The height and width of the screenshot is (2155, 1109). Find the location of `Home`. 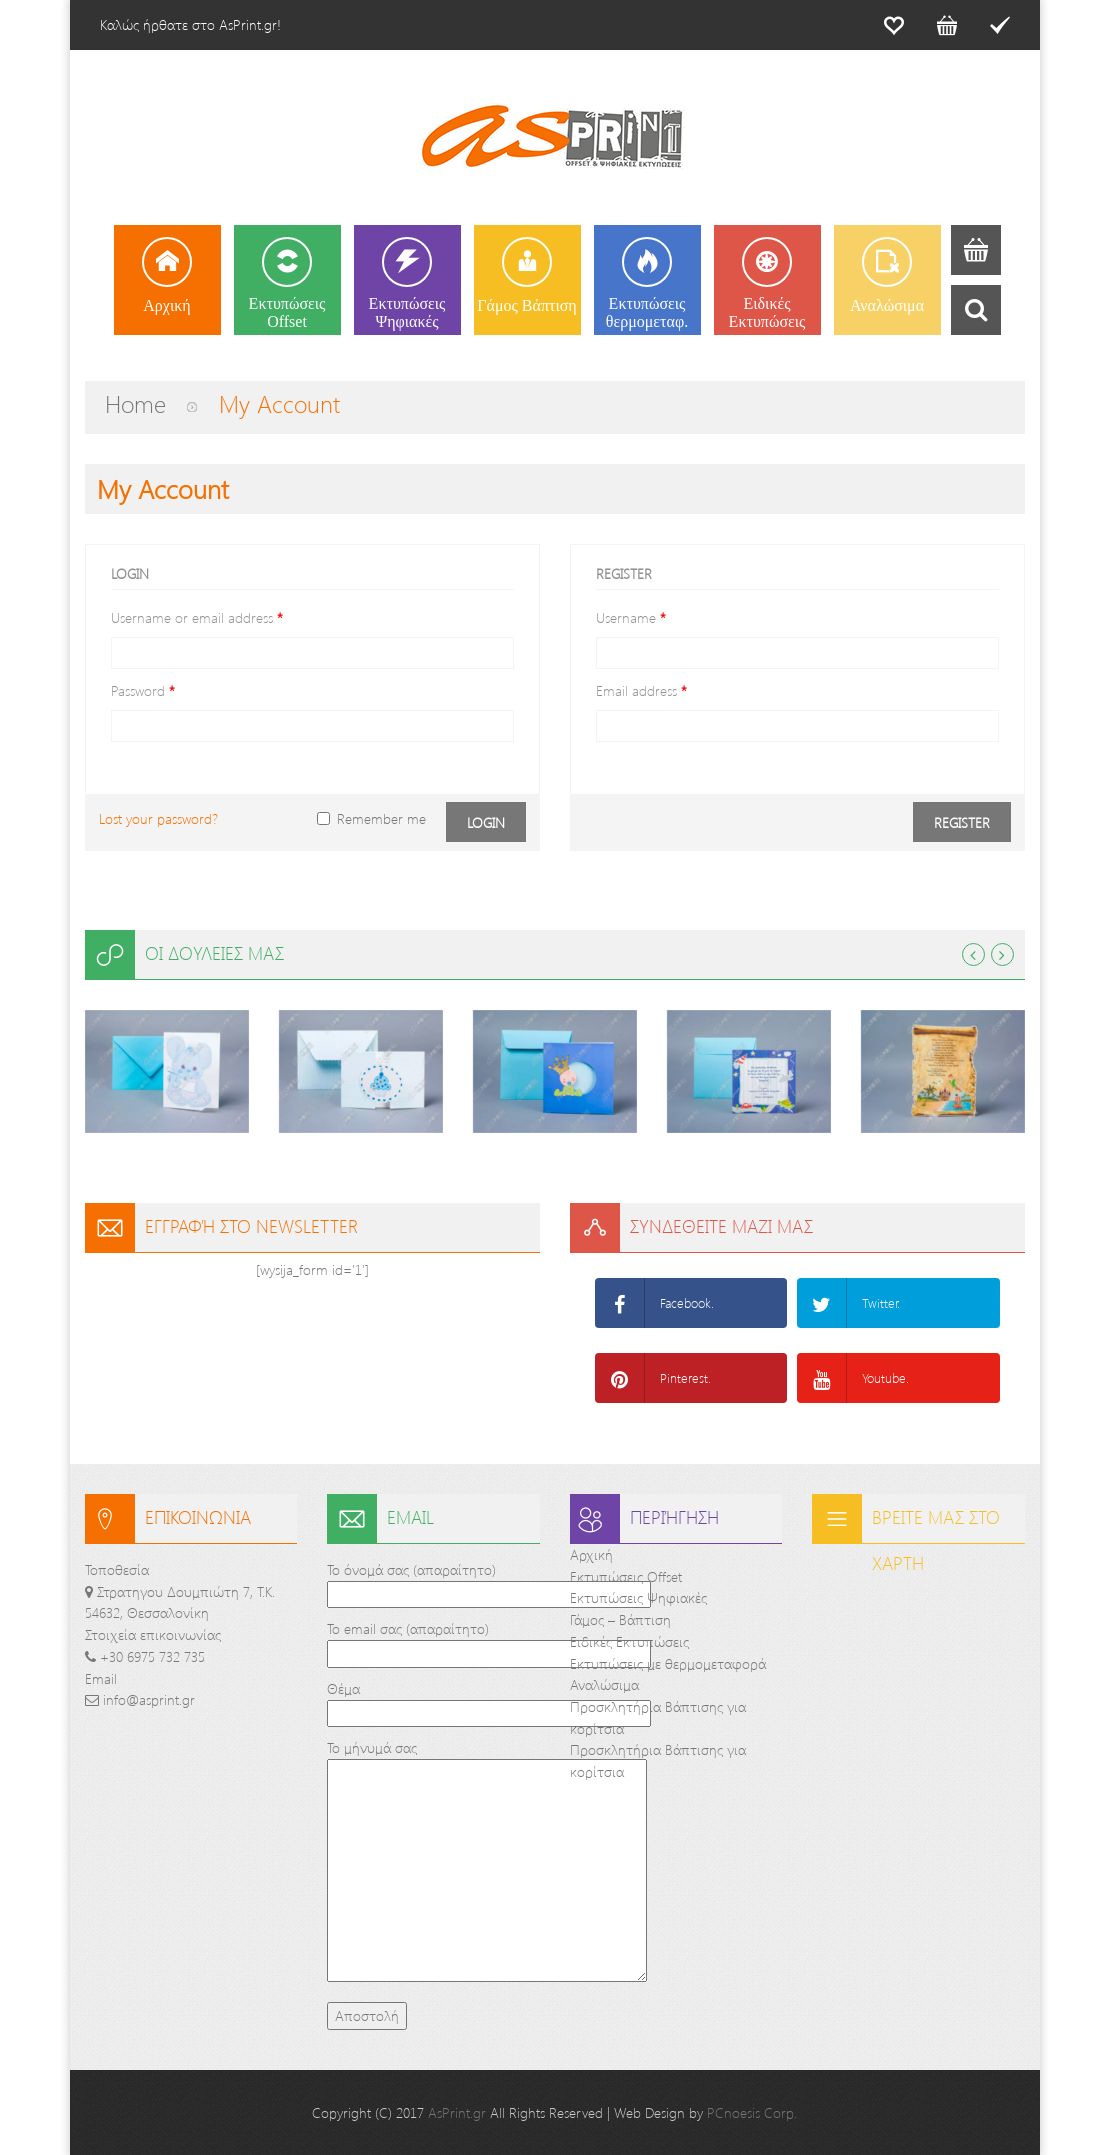

Home is located at coordinates (135, 403).